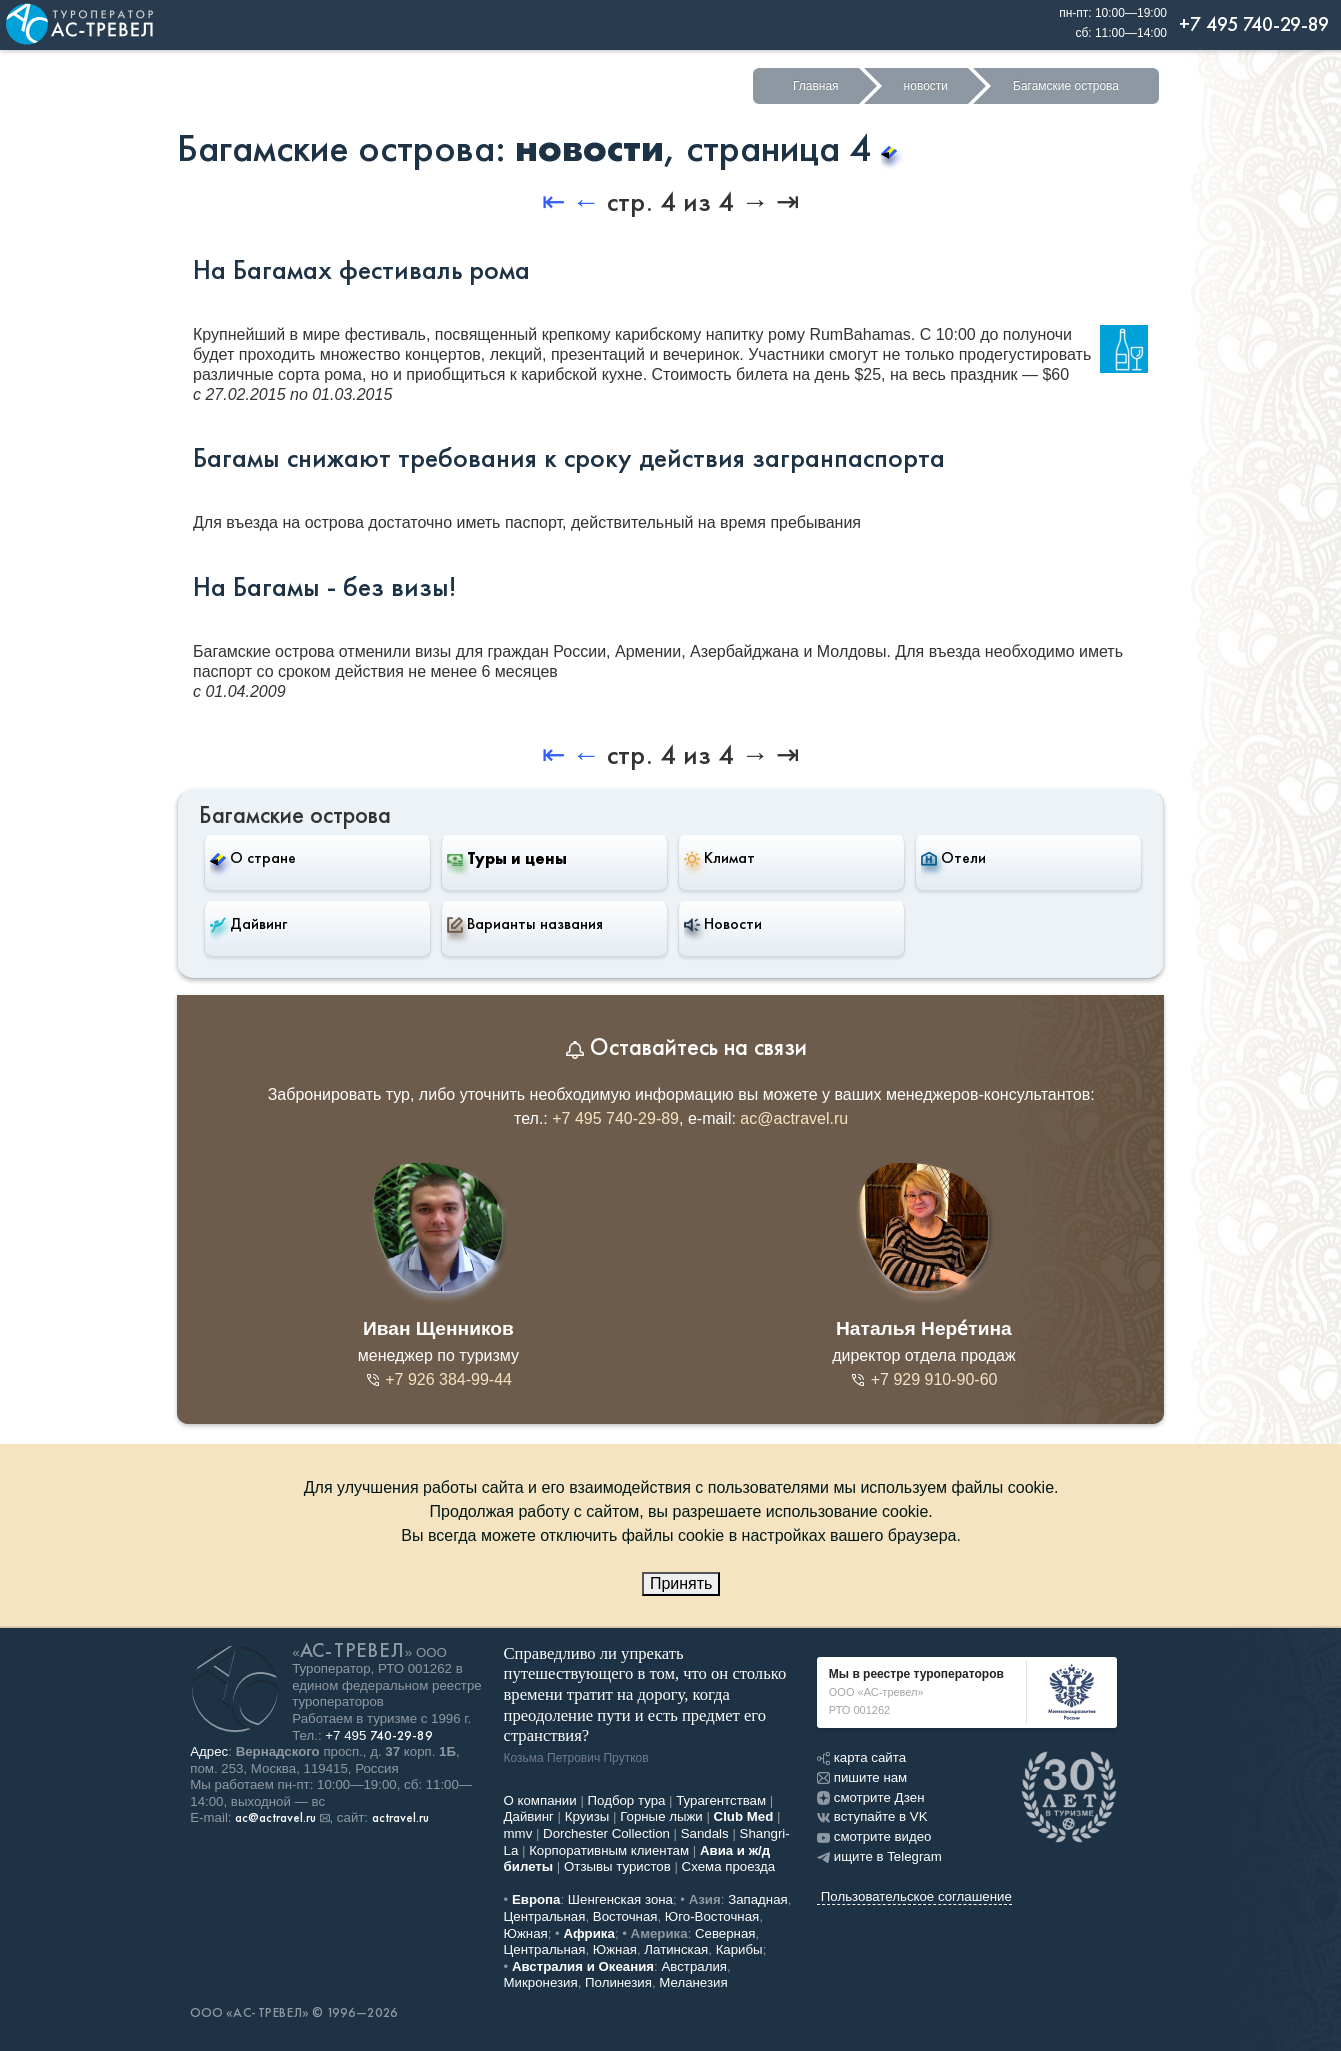 This screenshot has width=1341, height=2051. I want to click on Главная, so click(816, 86).